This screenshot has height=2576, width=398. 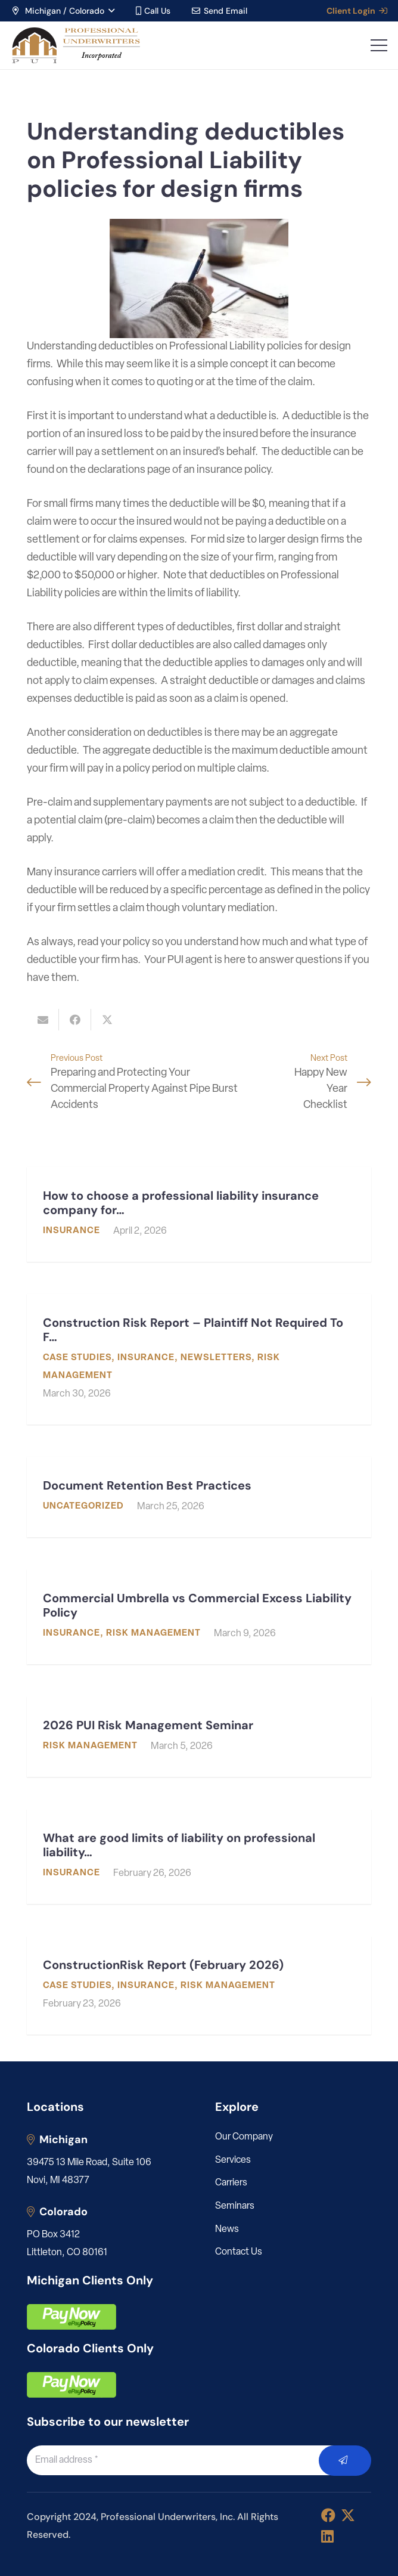 What do you see at coordinates (238, 2252) in the screenshot?
I see `Contact Us` at bounding box center [238, 2252].